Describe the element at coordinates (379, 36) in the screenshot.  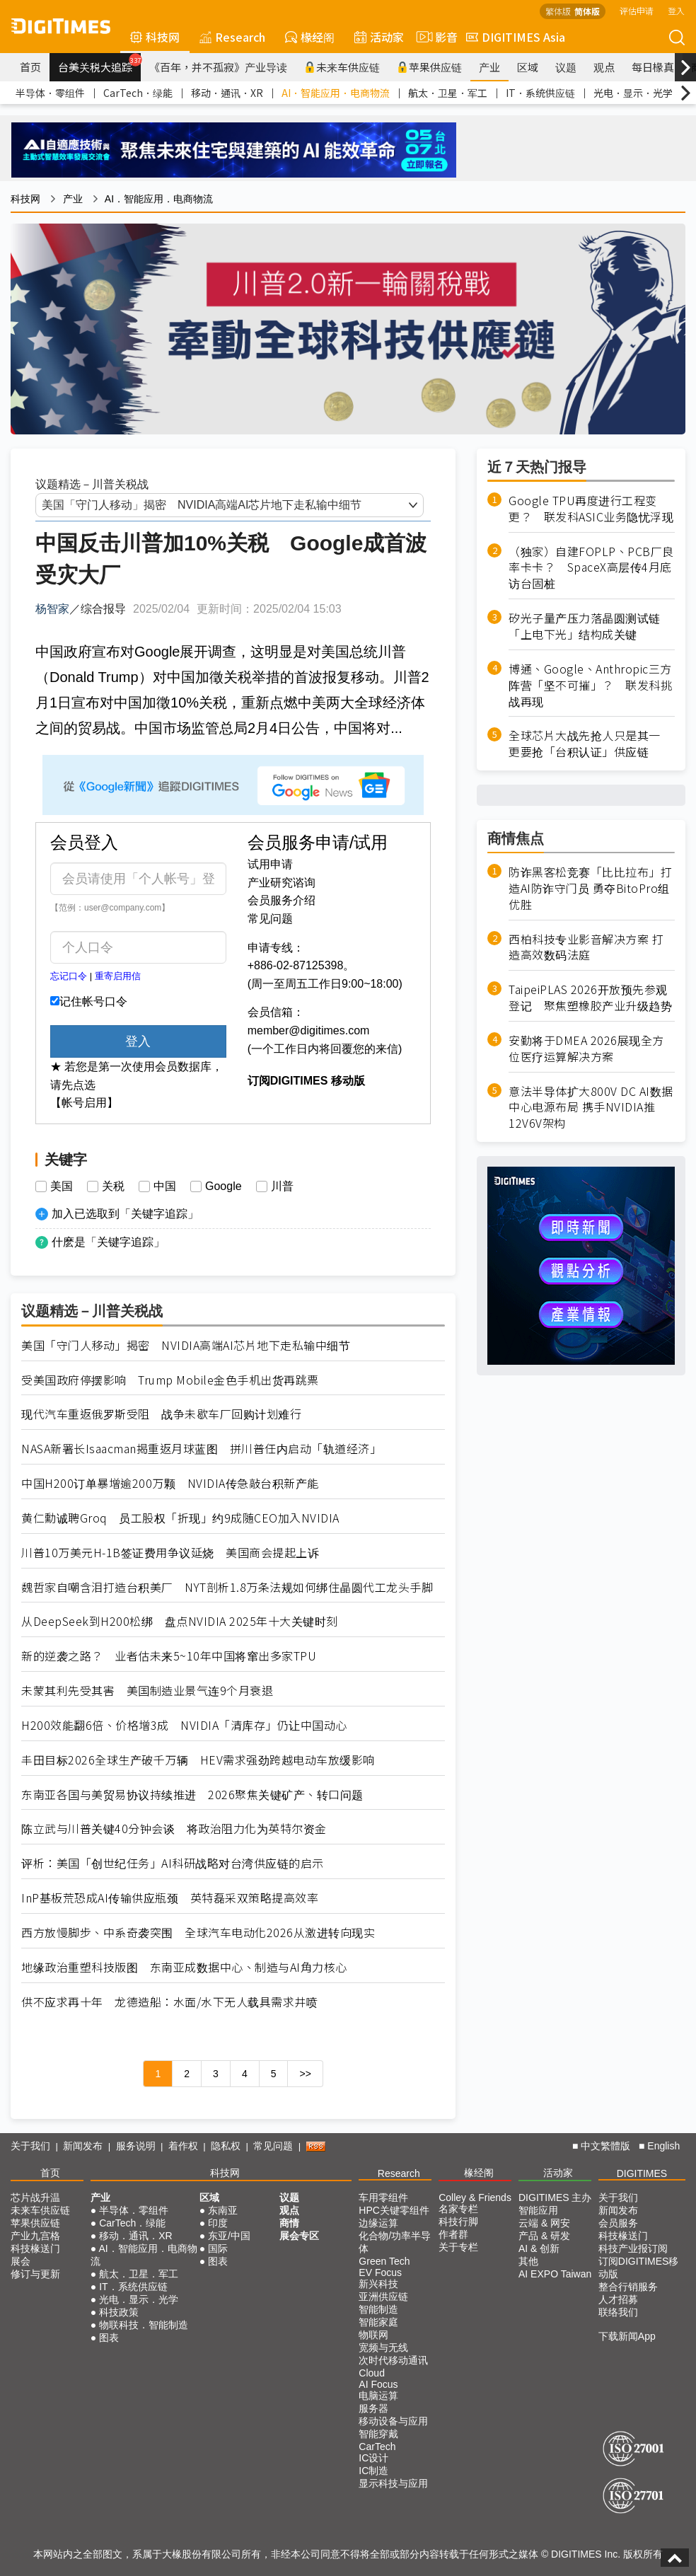
I see `活动家` at that location.